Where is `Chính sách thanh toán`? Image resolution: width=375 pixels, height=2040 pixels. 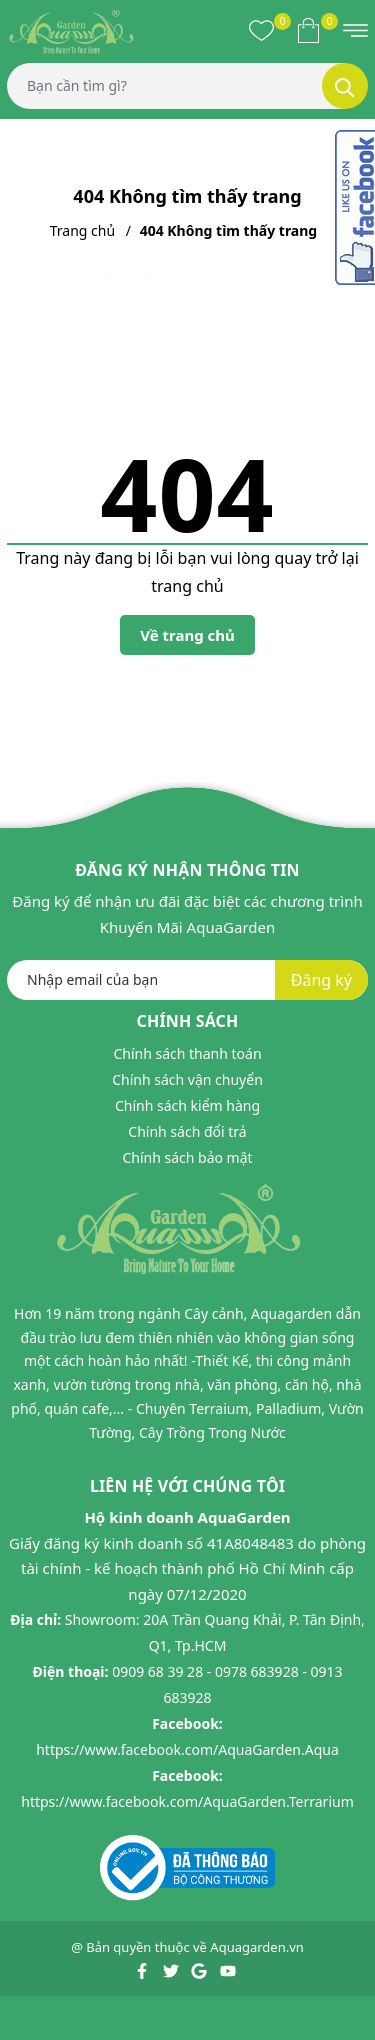
Chính sách thanh toán is located at coordinates (187, 1053).